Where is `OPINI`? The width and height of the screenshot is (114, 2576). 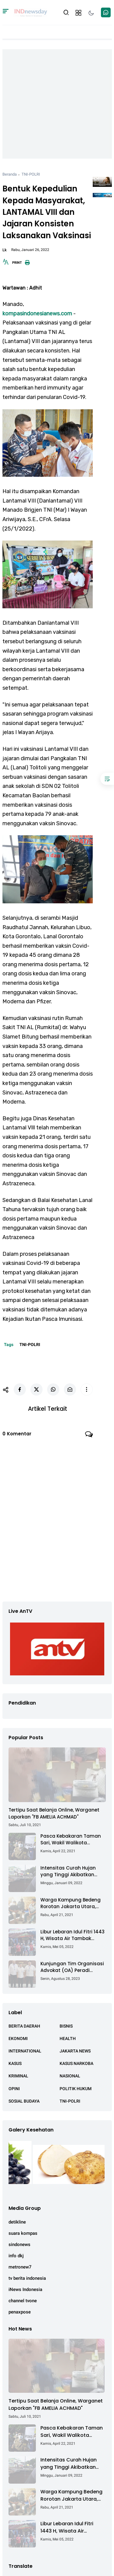 OPINI is located at coordinates (14, 2088).